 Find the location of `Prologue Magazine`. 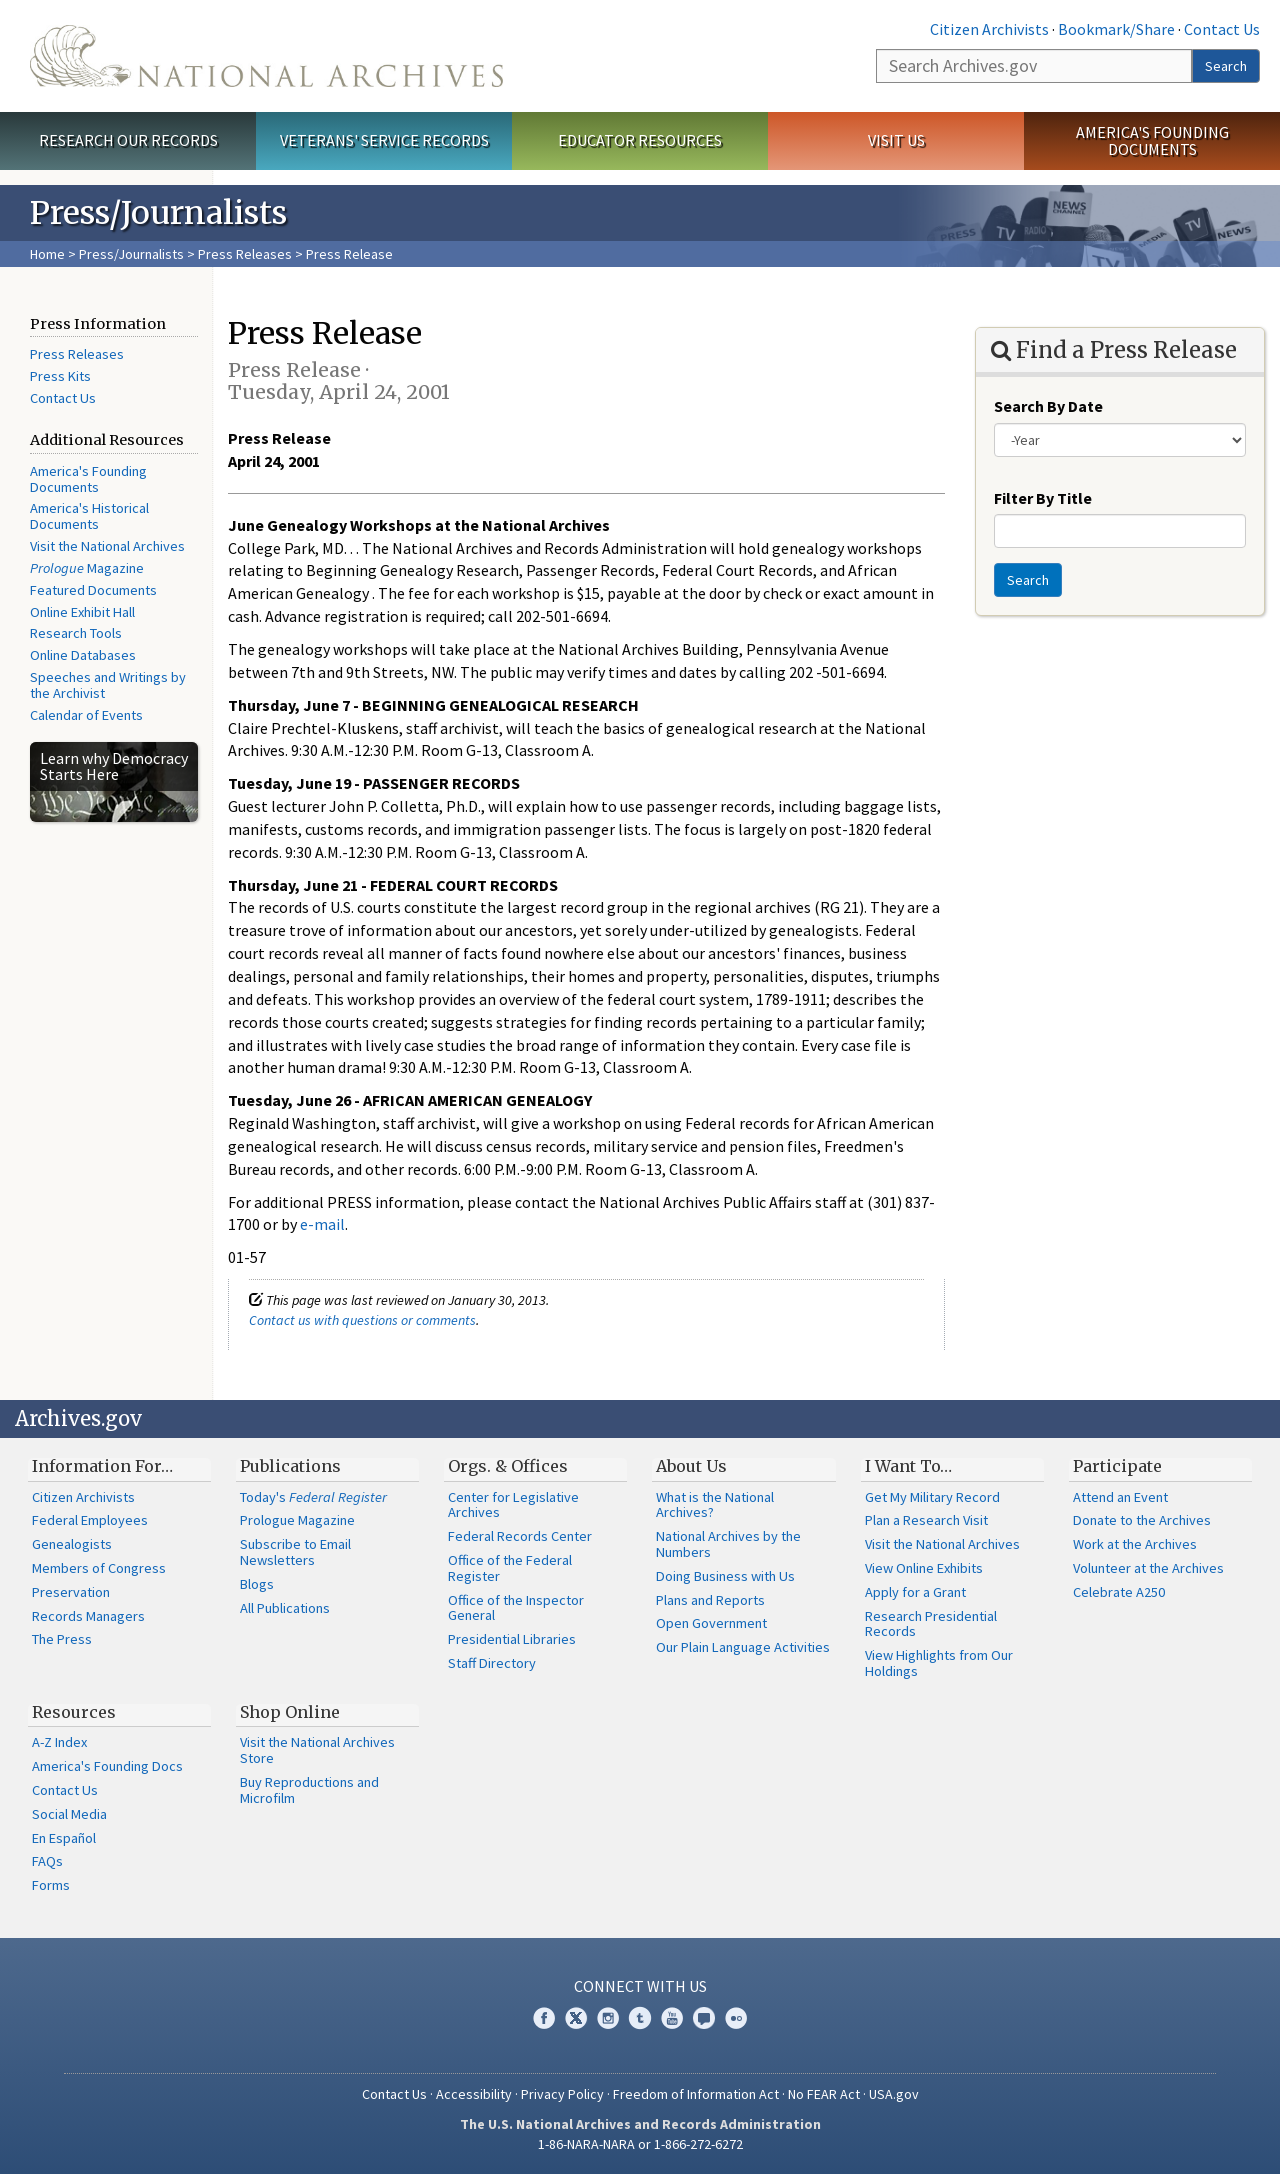

Prologue Magazine is located at coordinates (297, 1520).